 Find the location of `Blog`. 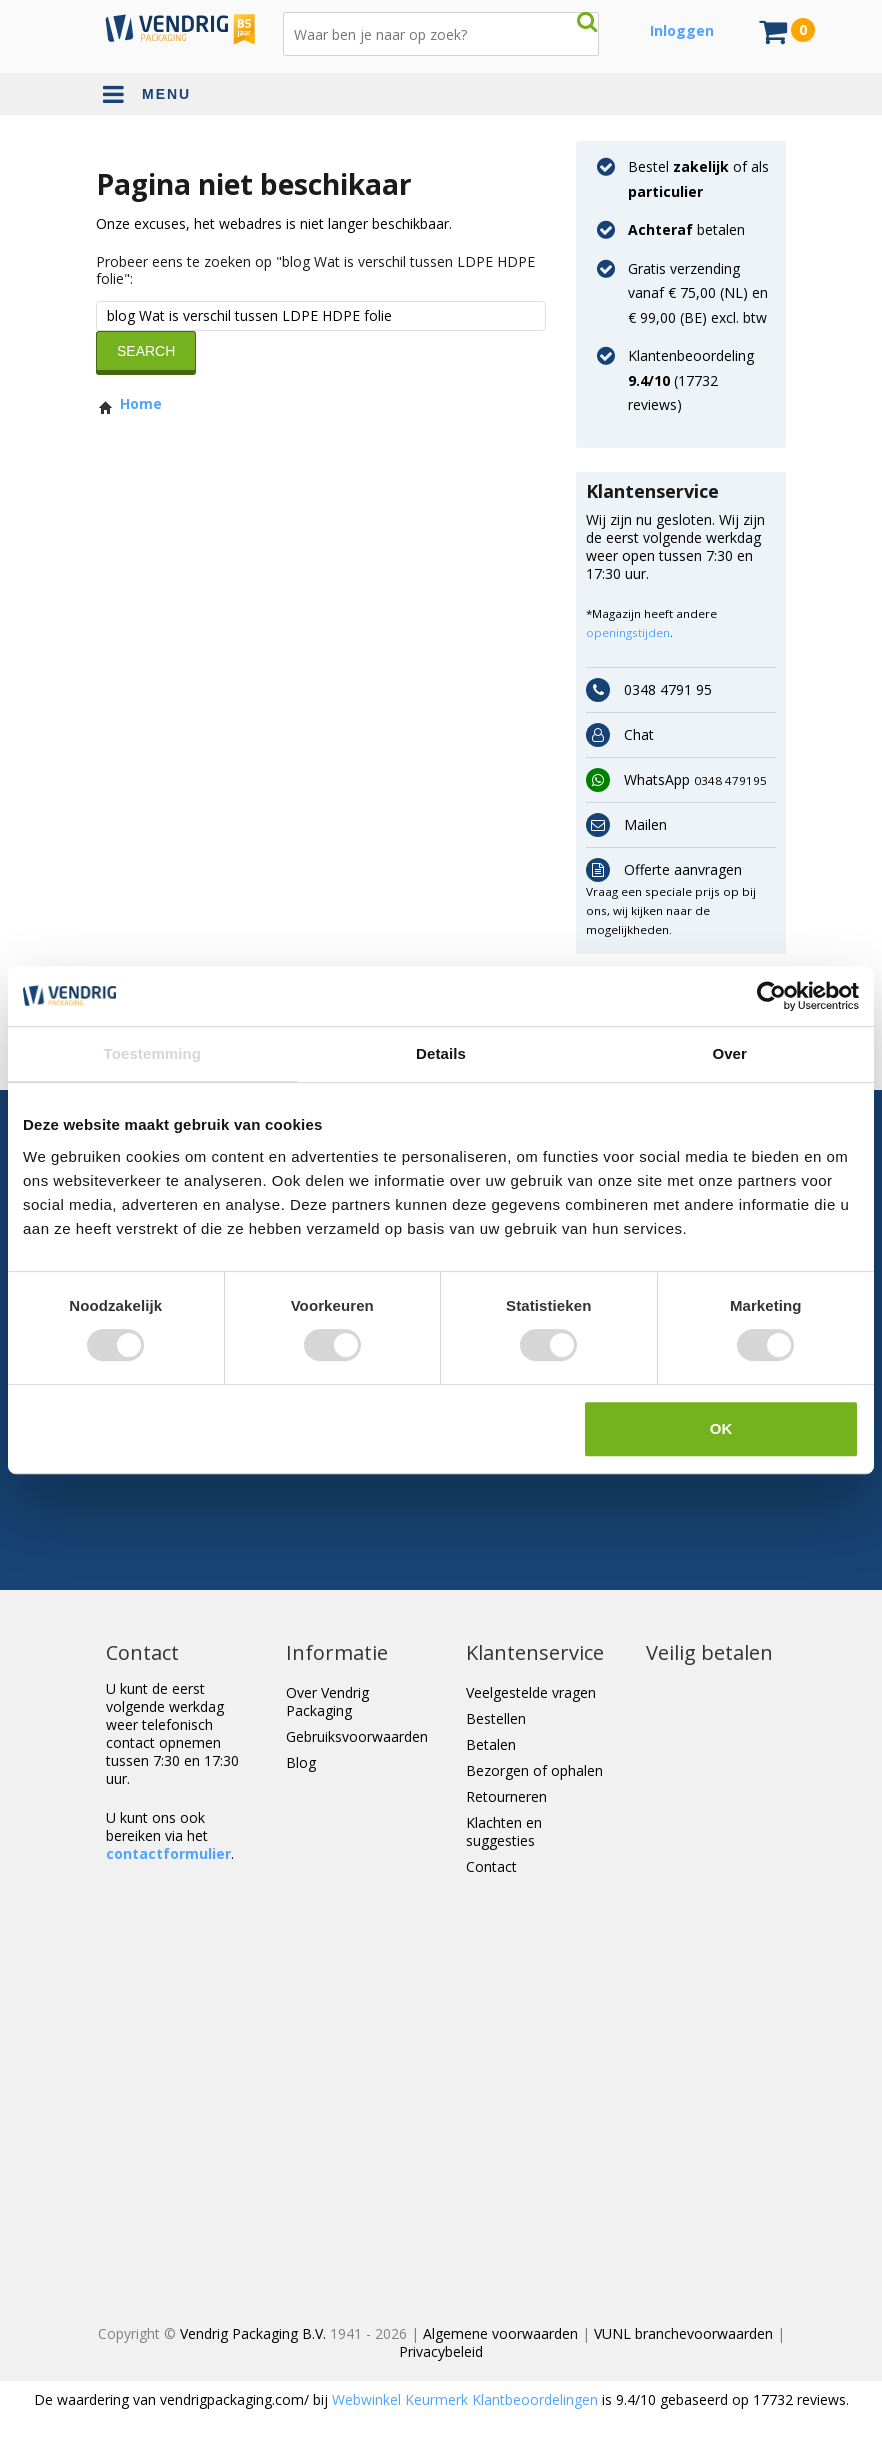

Blog is located at coordinates (301, 1762).